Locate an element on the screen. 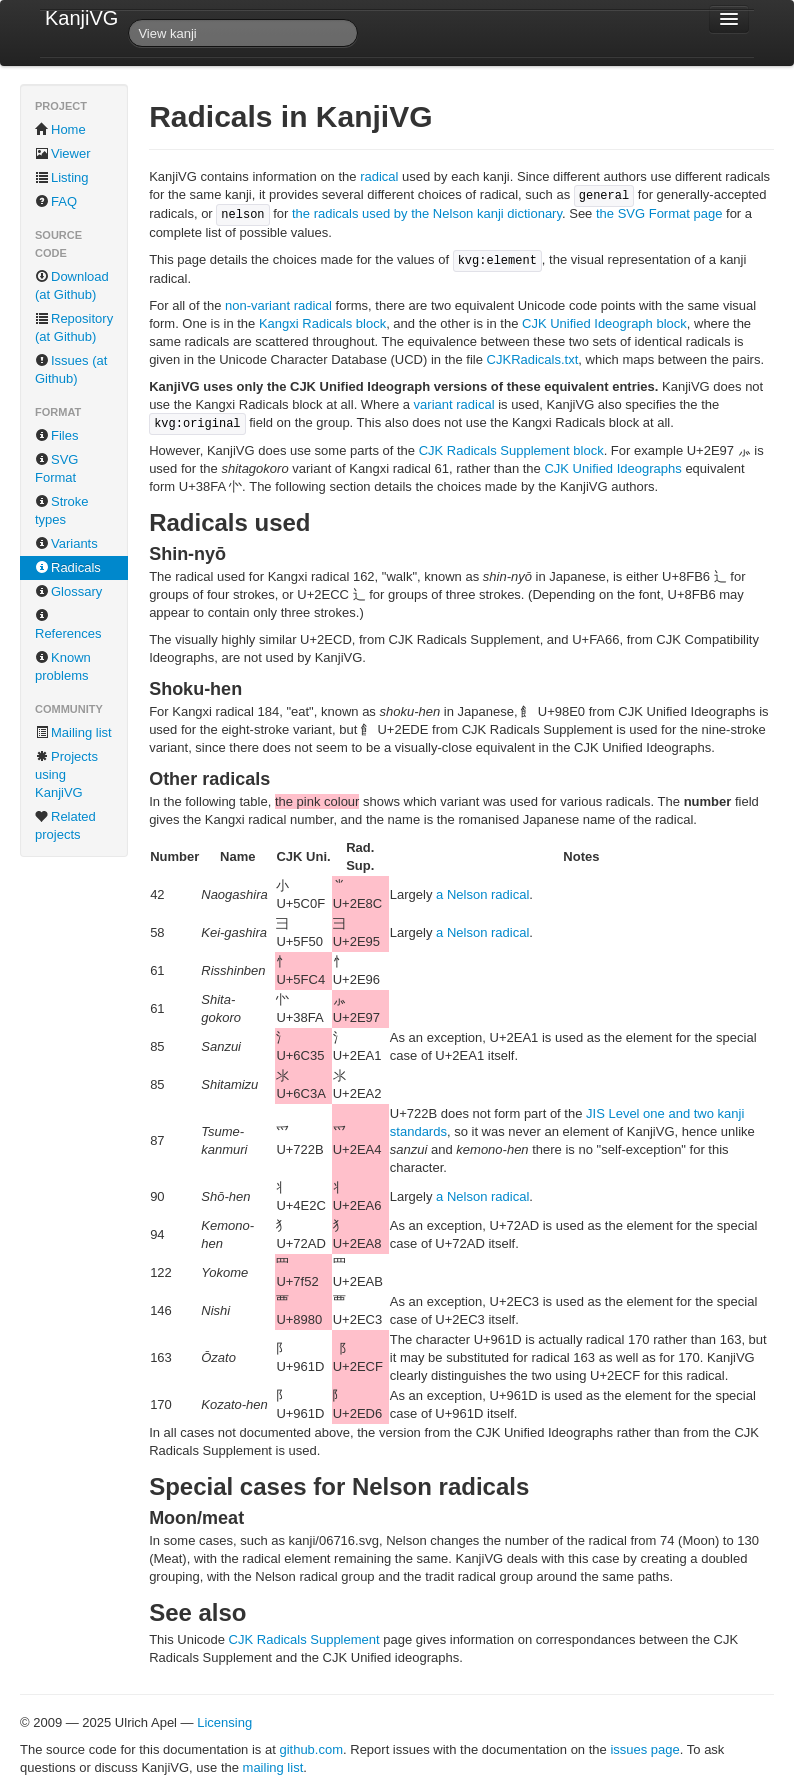 Image resolution: width=794 pixels, height=1786 pixels. CJK Radicals Supplement is located at coordinates (306, 1639).